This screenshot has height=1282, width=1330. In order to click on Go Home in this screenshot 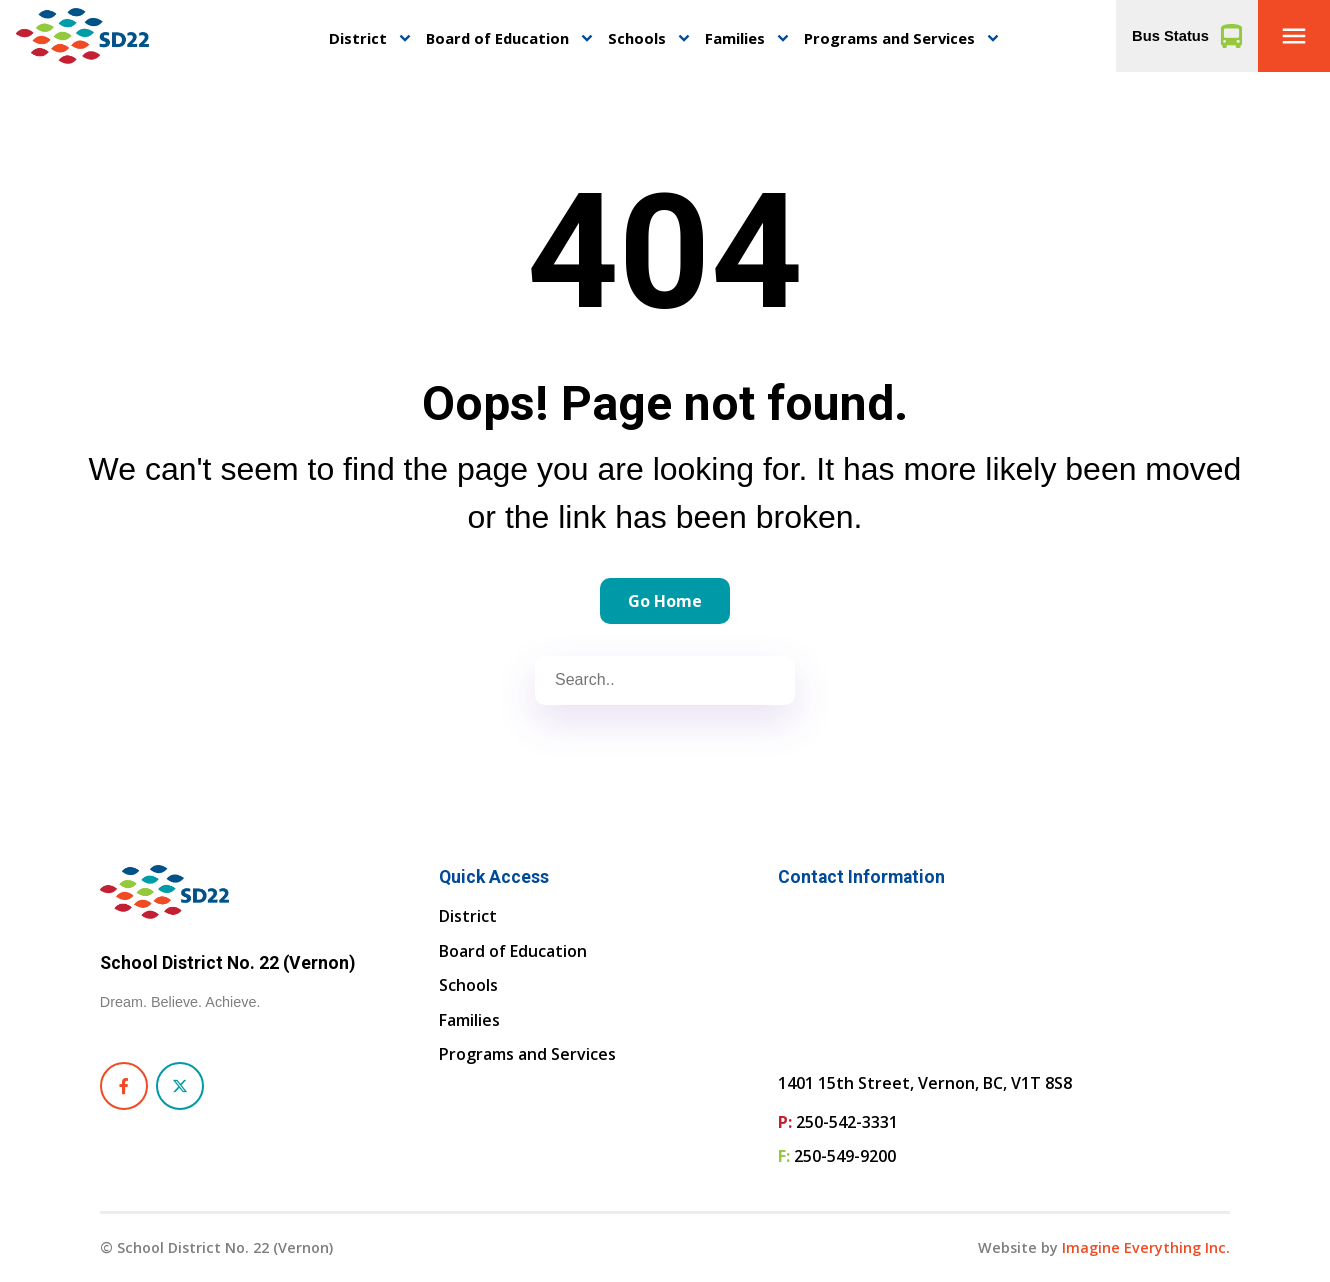, I will do `click(665, 601)`.